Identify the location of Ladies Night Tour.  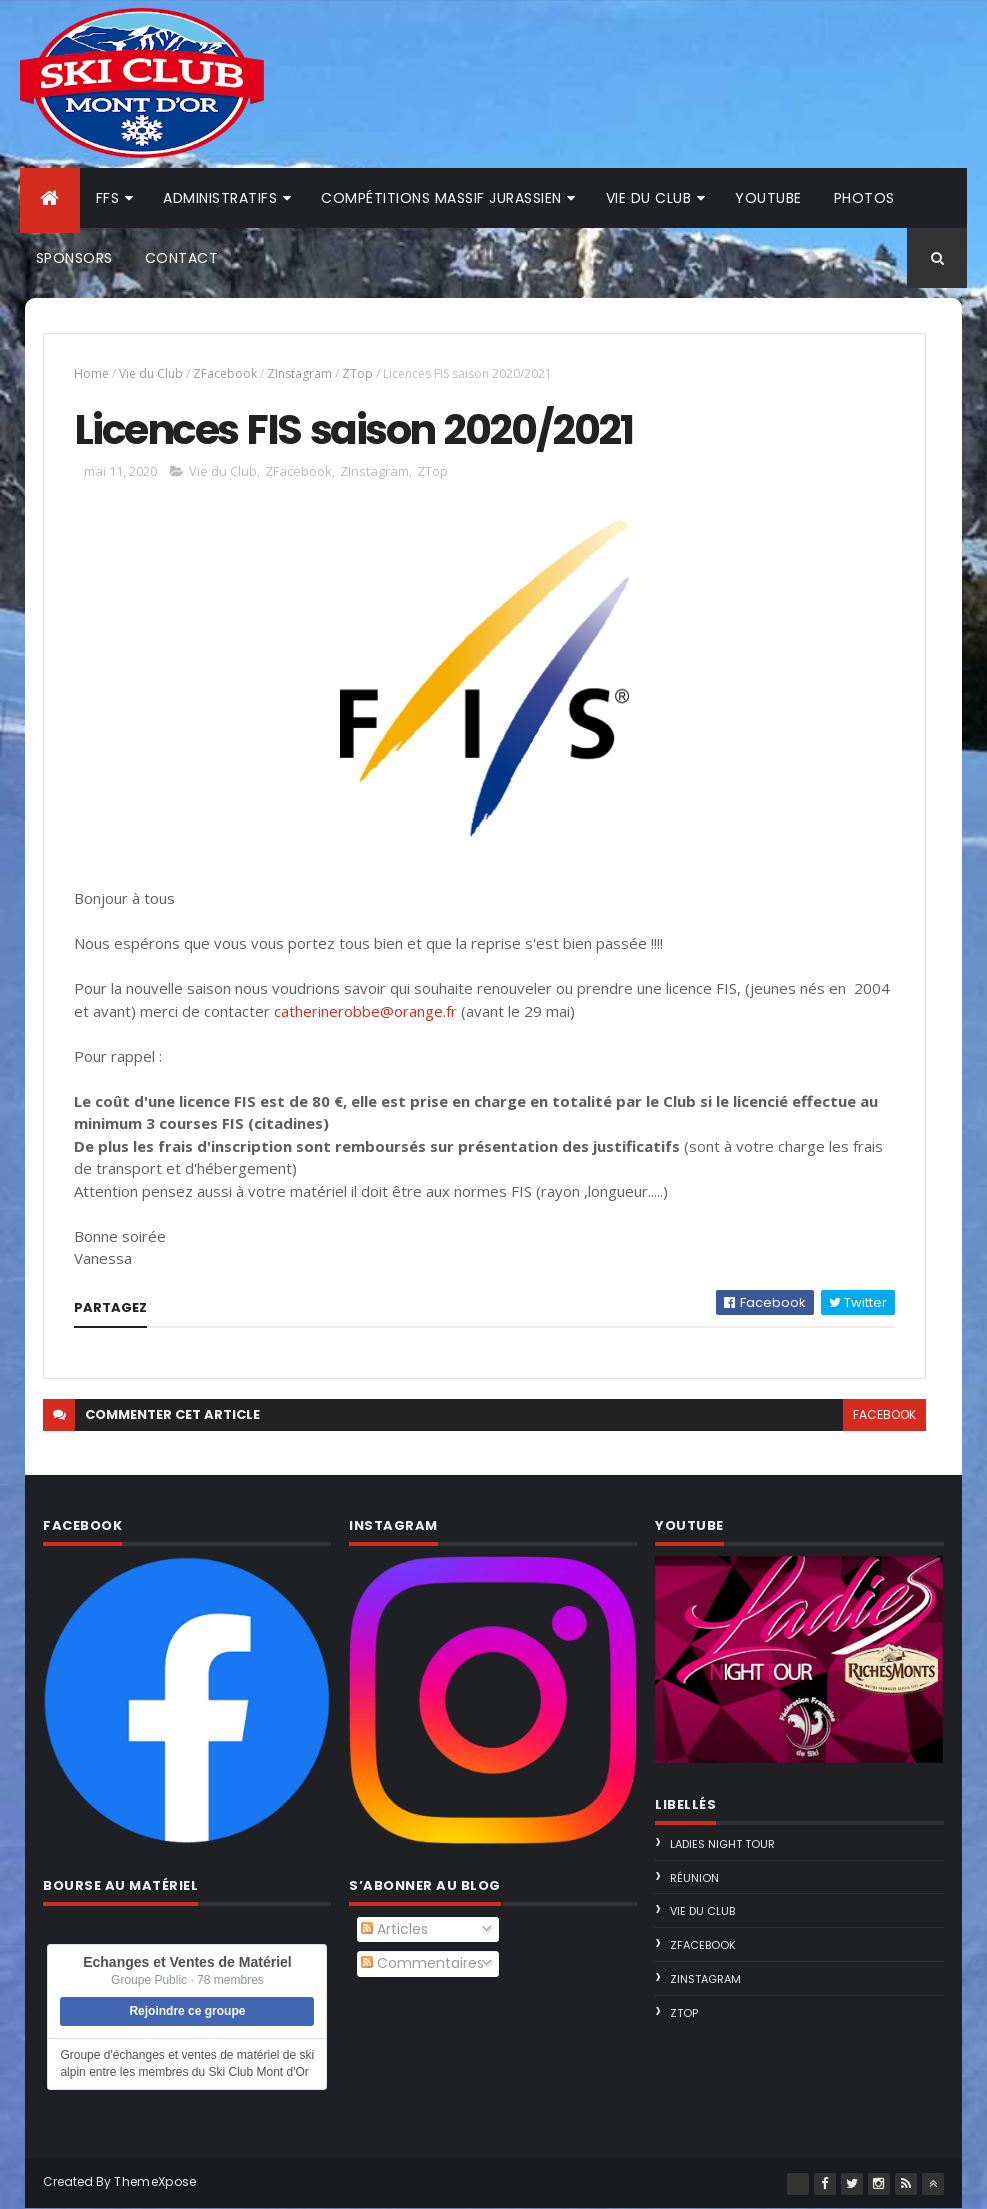
(722, 1844).